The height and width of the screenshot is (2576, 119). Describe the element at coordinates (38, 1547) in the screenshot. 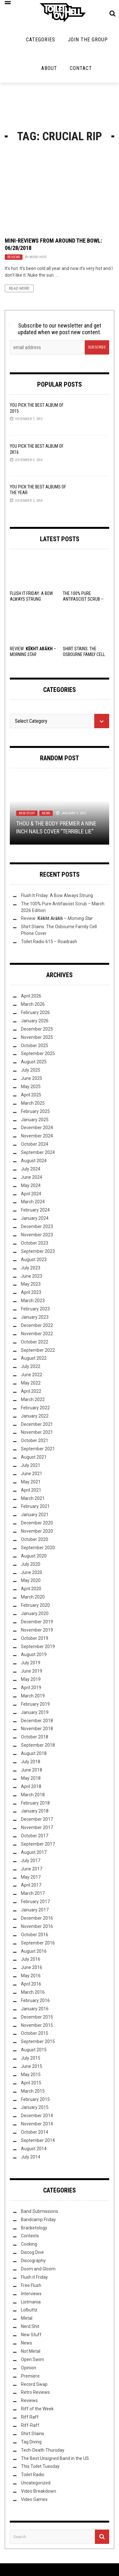

I see `September 2020` at that location.